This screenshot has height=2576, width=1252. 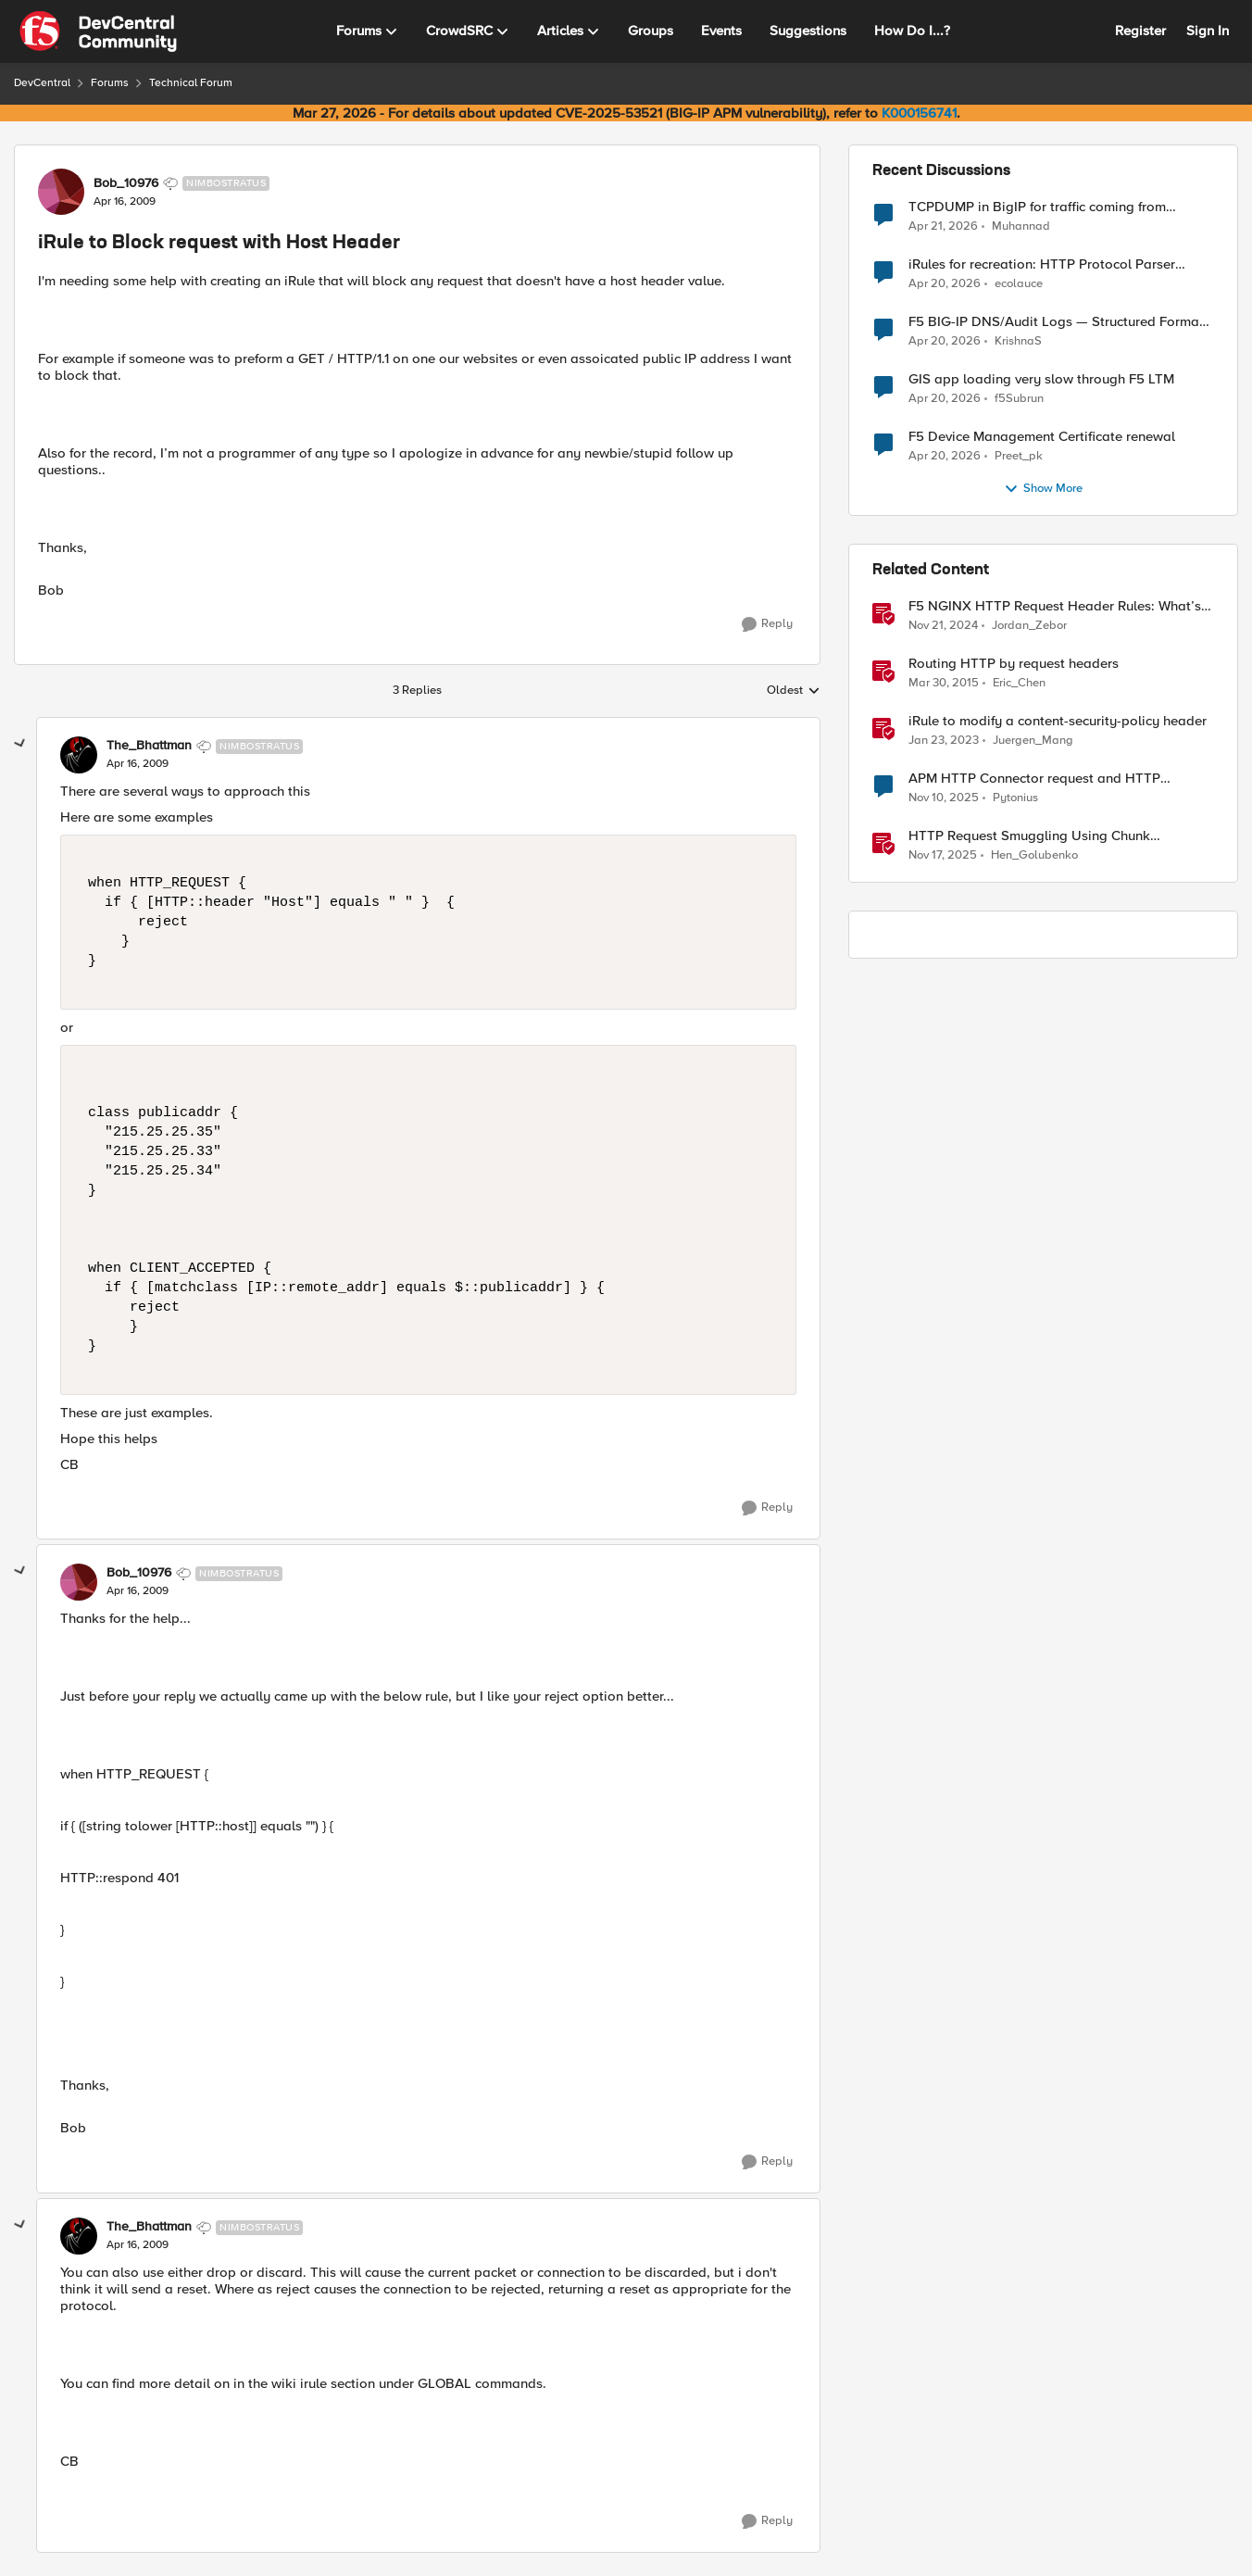 I want to click on Hen_Golubenko [View Profile: Hen_Golubenko, Rank: Employee], so click(x=1034, y=855).